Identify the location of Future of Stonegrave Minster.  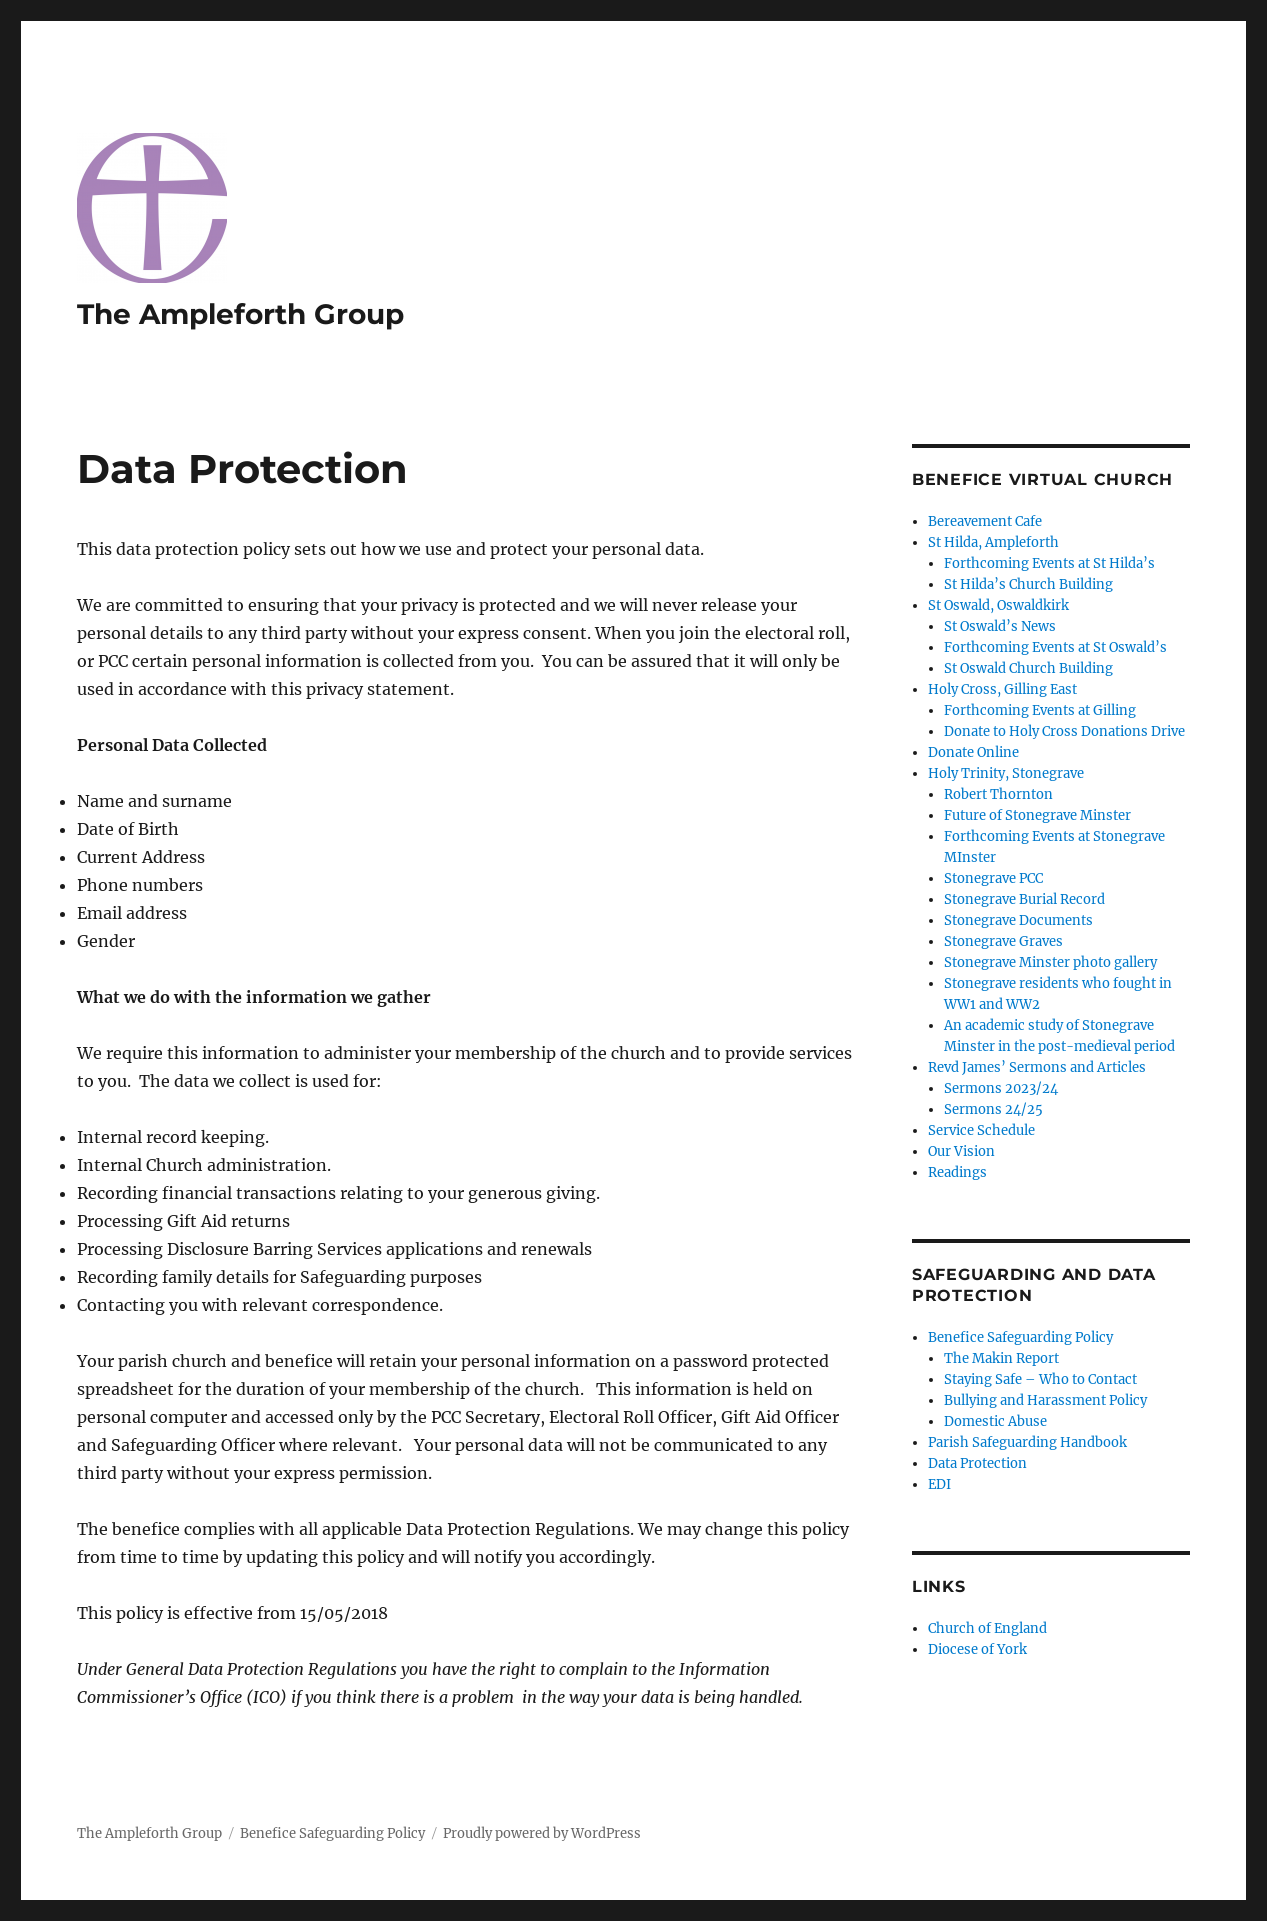
(1037, 815).